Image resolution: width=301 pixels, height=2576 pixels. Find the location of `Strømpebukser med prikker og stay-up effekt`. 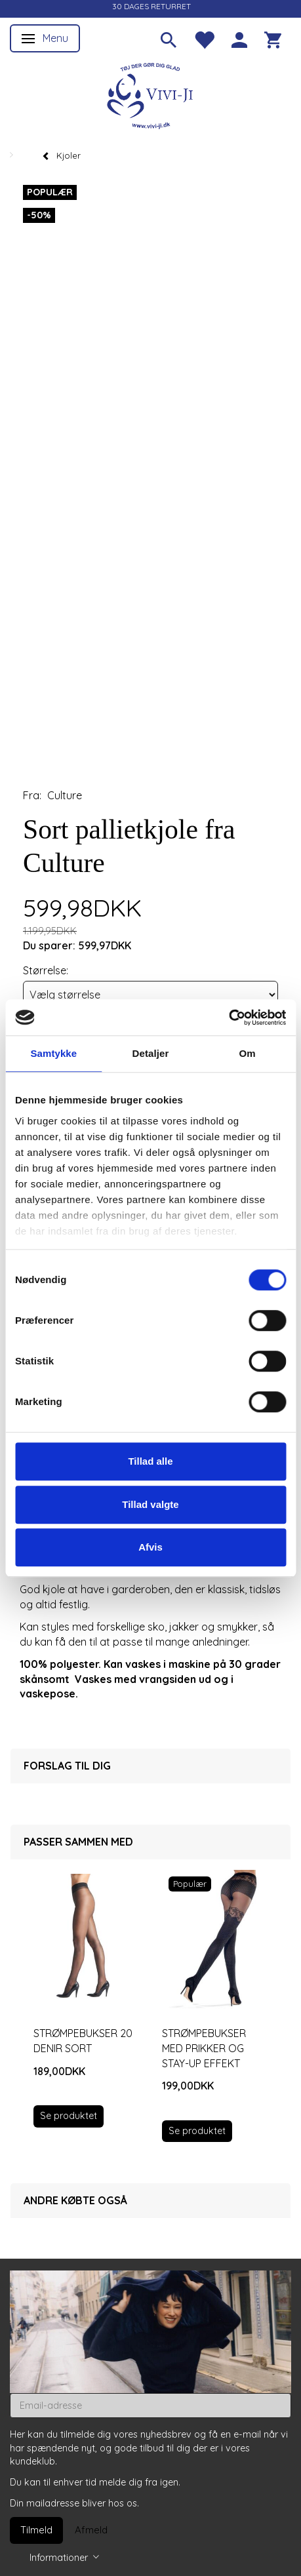

Strømpebukser med prikker og stay-up effekt is located at coordinates (204, 2048).